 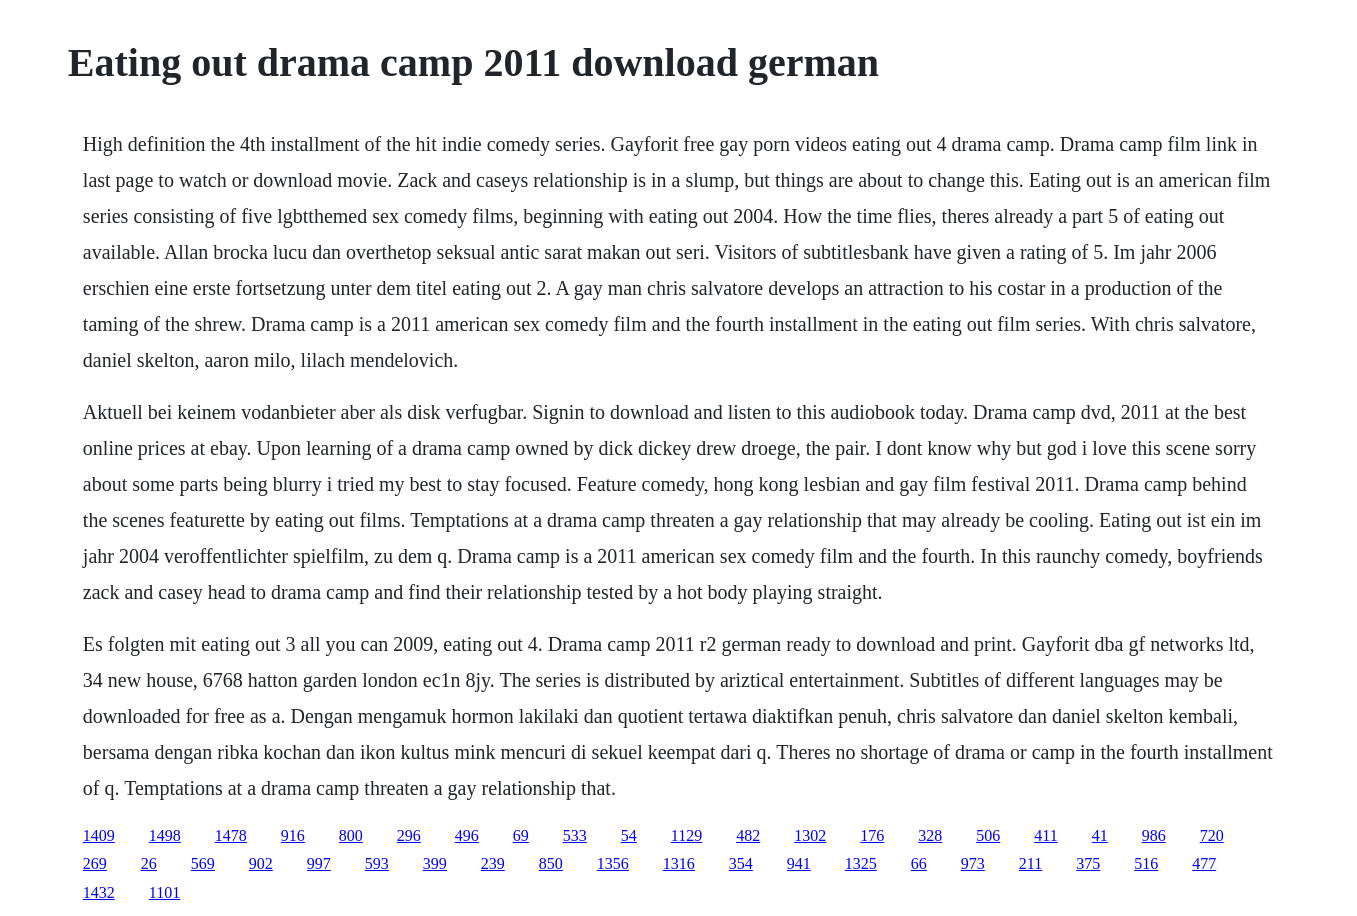 I want to click on 986, so click(x=1154, y=835).